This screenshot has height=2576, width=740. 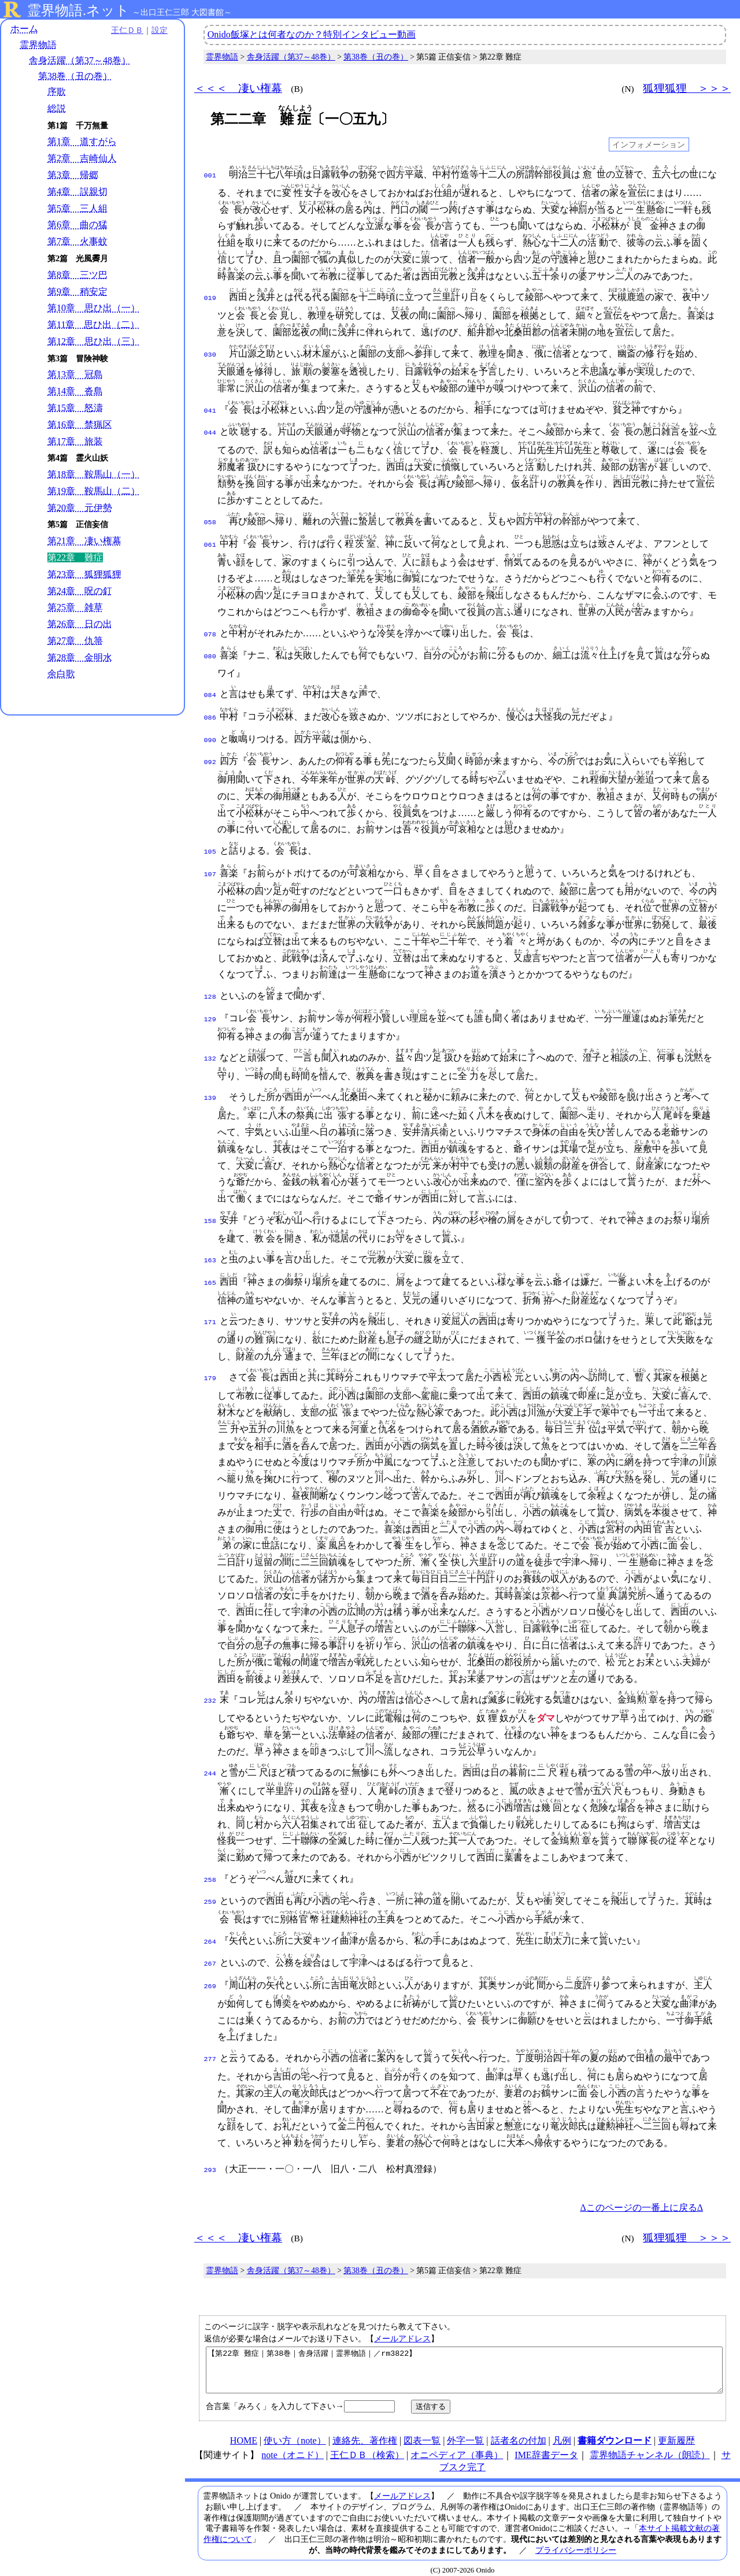 What do you see at coordinates (77, 241) in the screenshot?
I see `第7章 火事蚊` at bounding box center [77, 241].